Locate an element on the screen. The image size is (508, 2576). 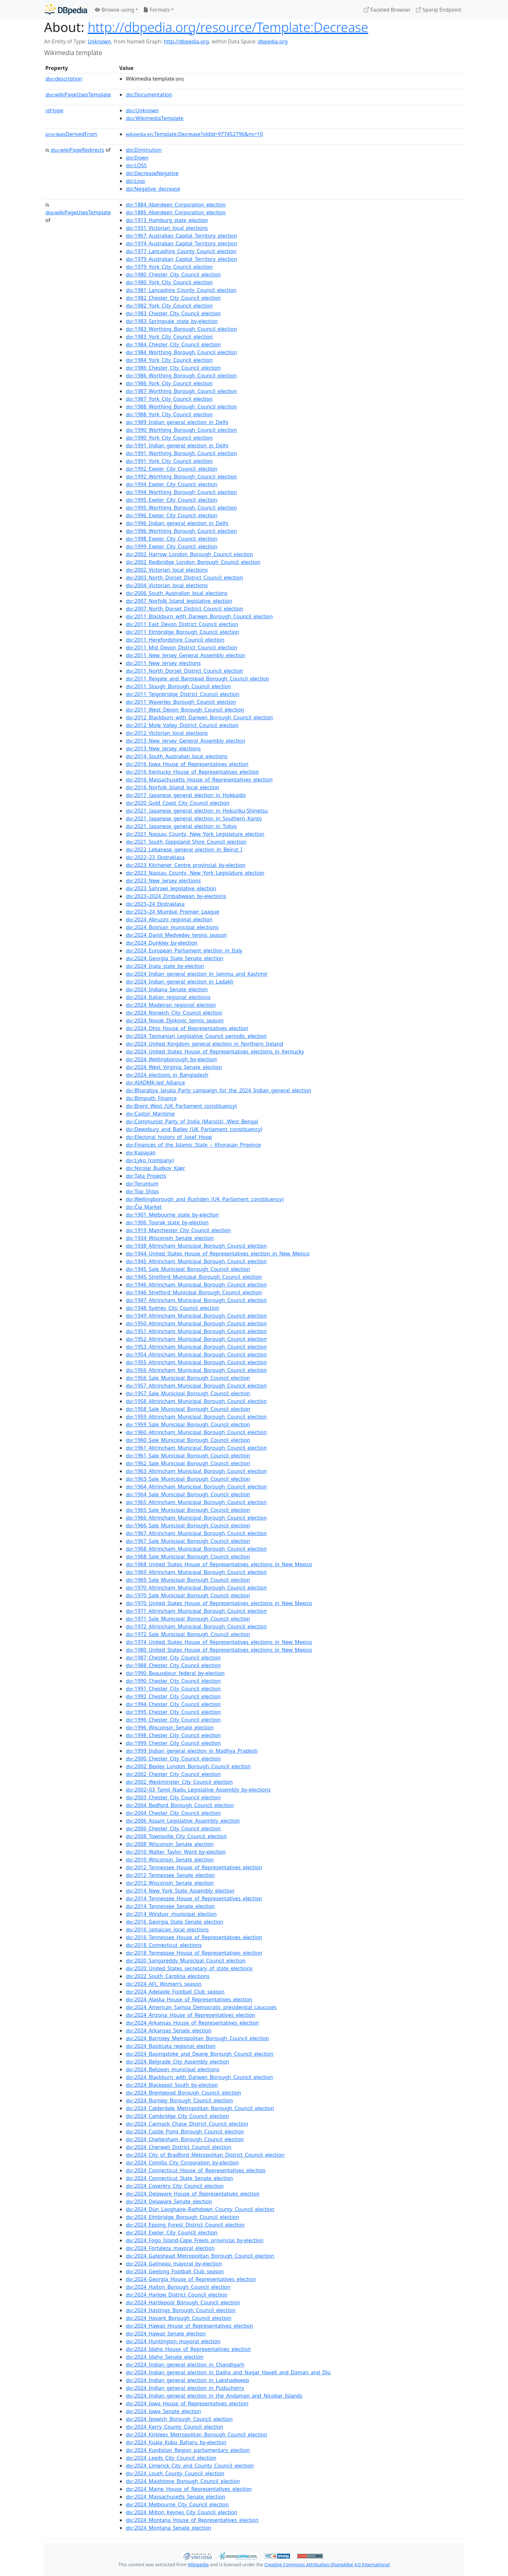
:1995_Worthing_Borough_Council_election is located at coordinates (181, 507).